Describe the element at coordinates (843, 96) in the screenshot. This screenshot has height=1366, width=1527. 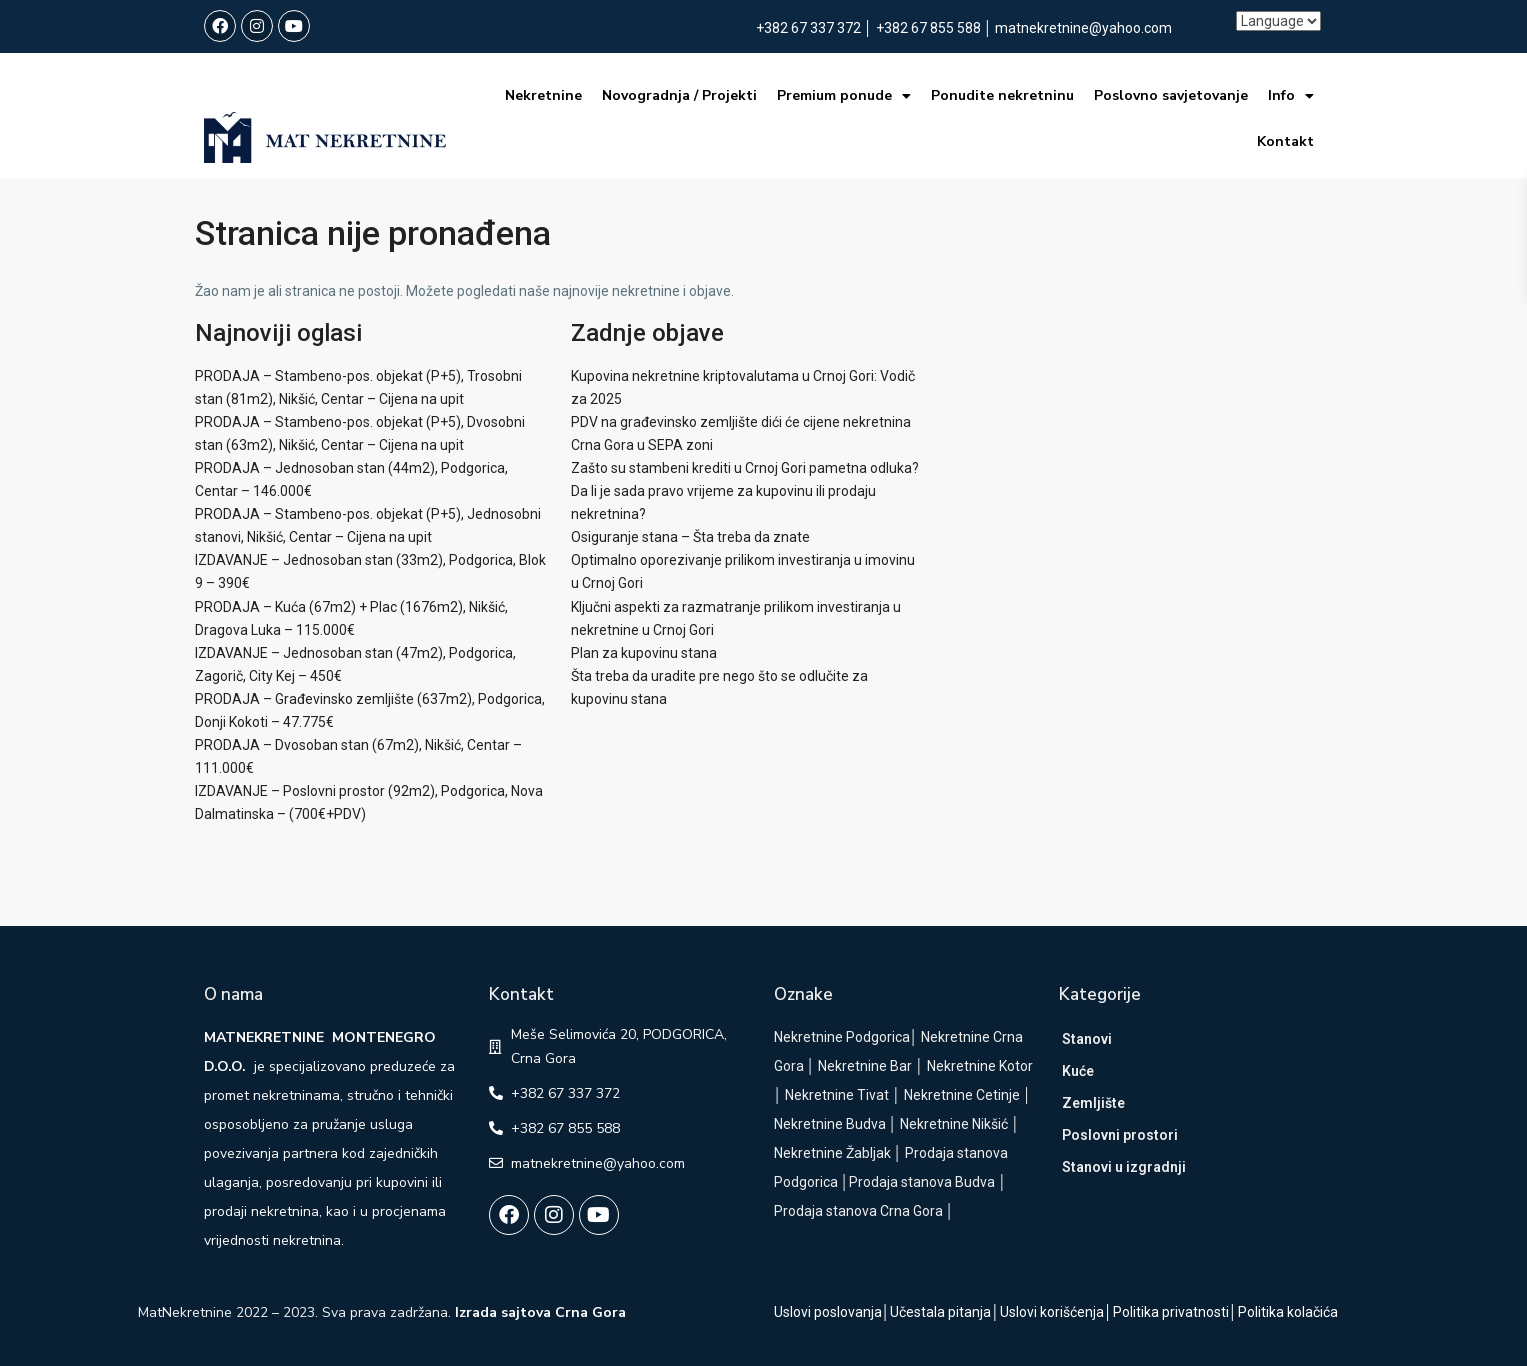
I see `Premium ponude` at that location.